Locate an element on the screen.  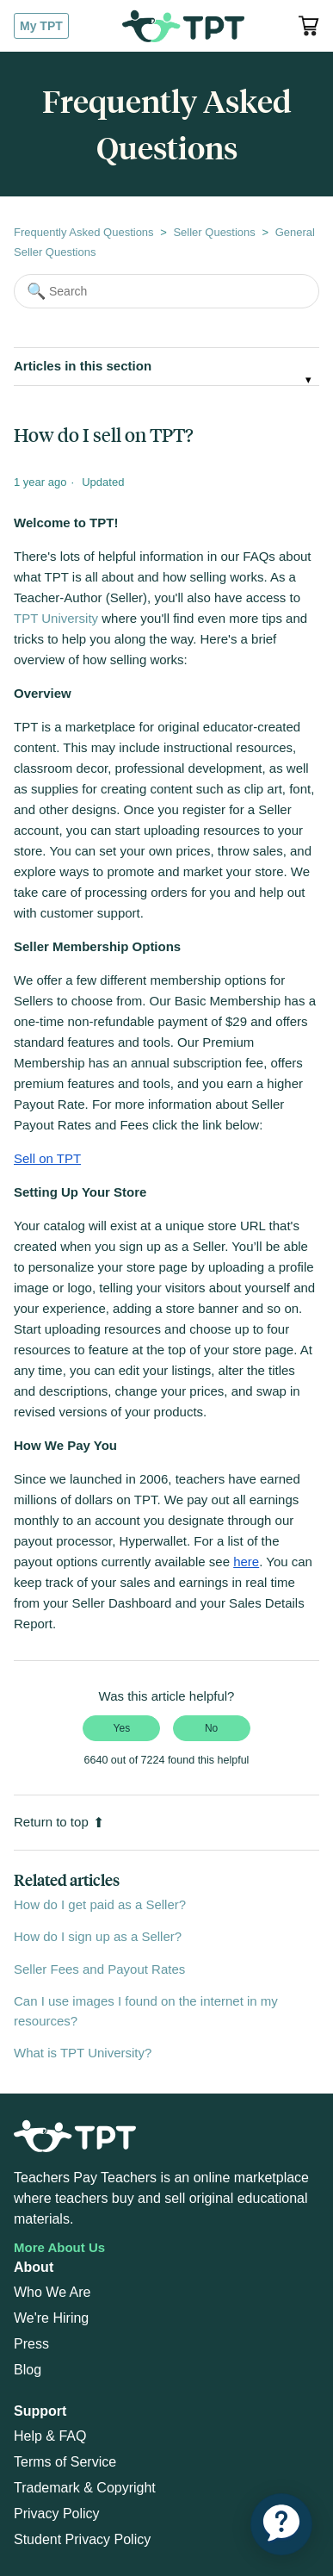
What is TPT University? is located at coordinates (82, 2052).